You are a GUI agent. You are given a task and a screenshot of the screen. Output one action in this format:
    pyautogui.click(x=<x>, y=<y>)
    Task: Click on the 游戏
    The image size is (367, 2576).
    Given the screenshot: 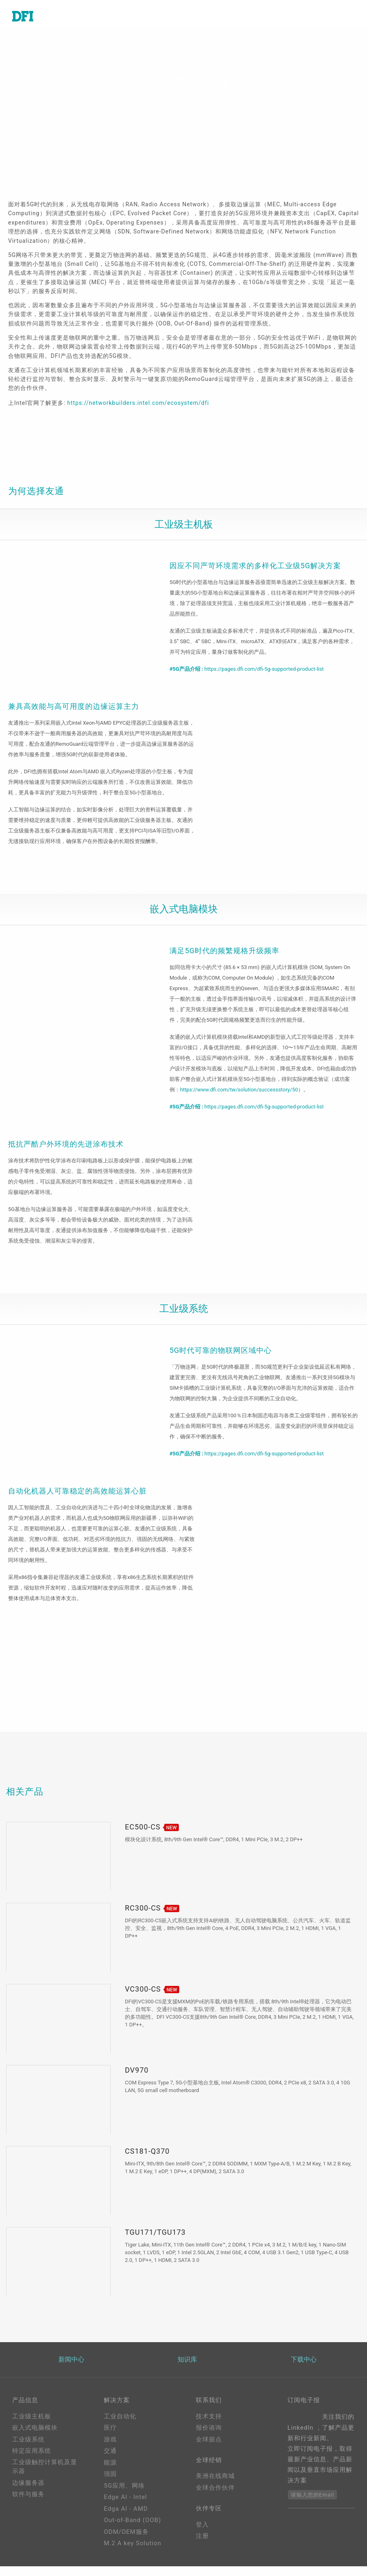 What is the action you would take?
    pyautogui.click(x=110, y=2449)
    